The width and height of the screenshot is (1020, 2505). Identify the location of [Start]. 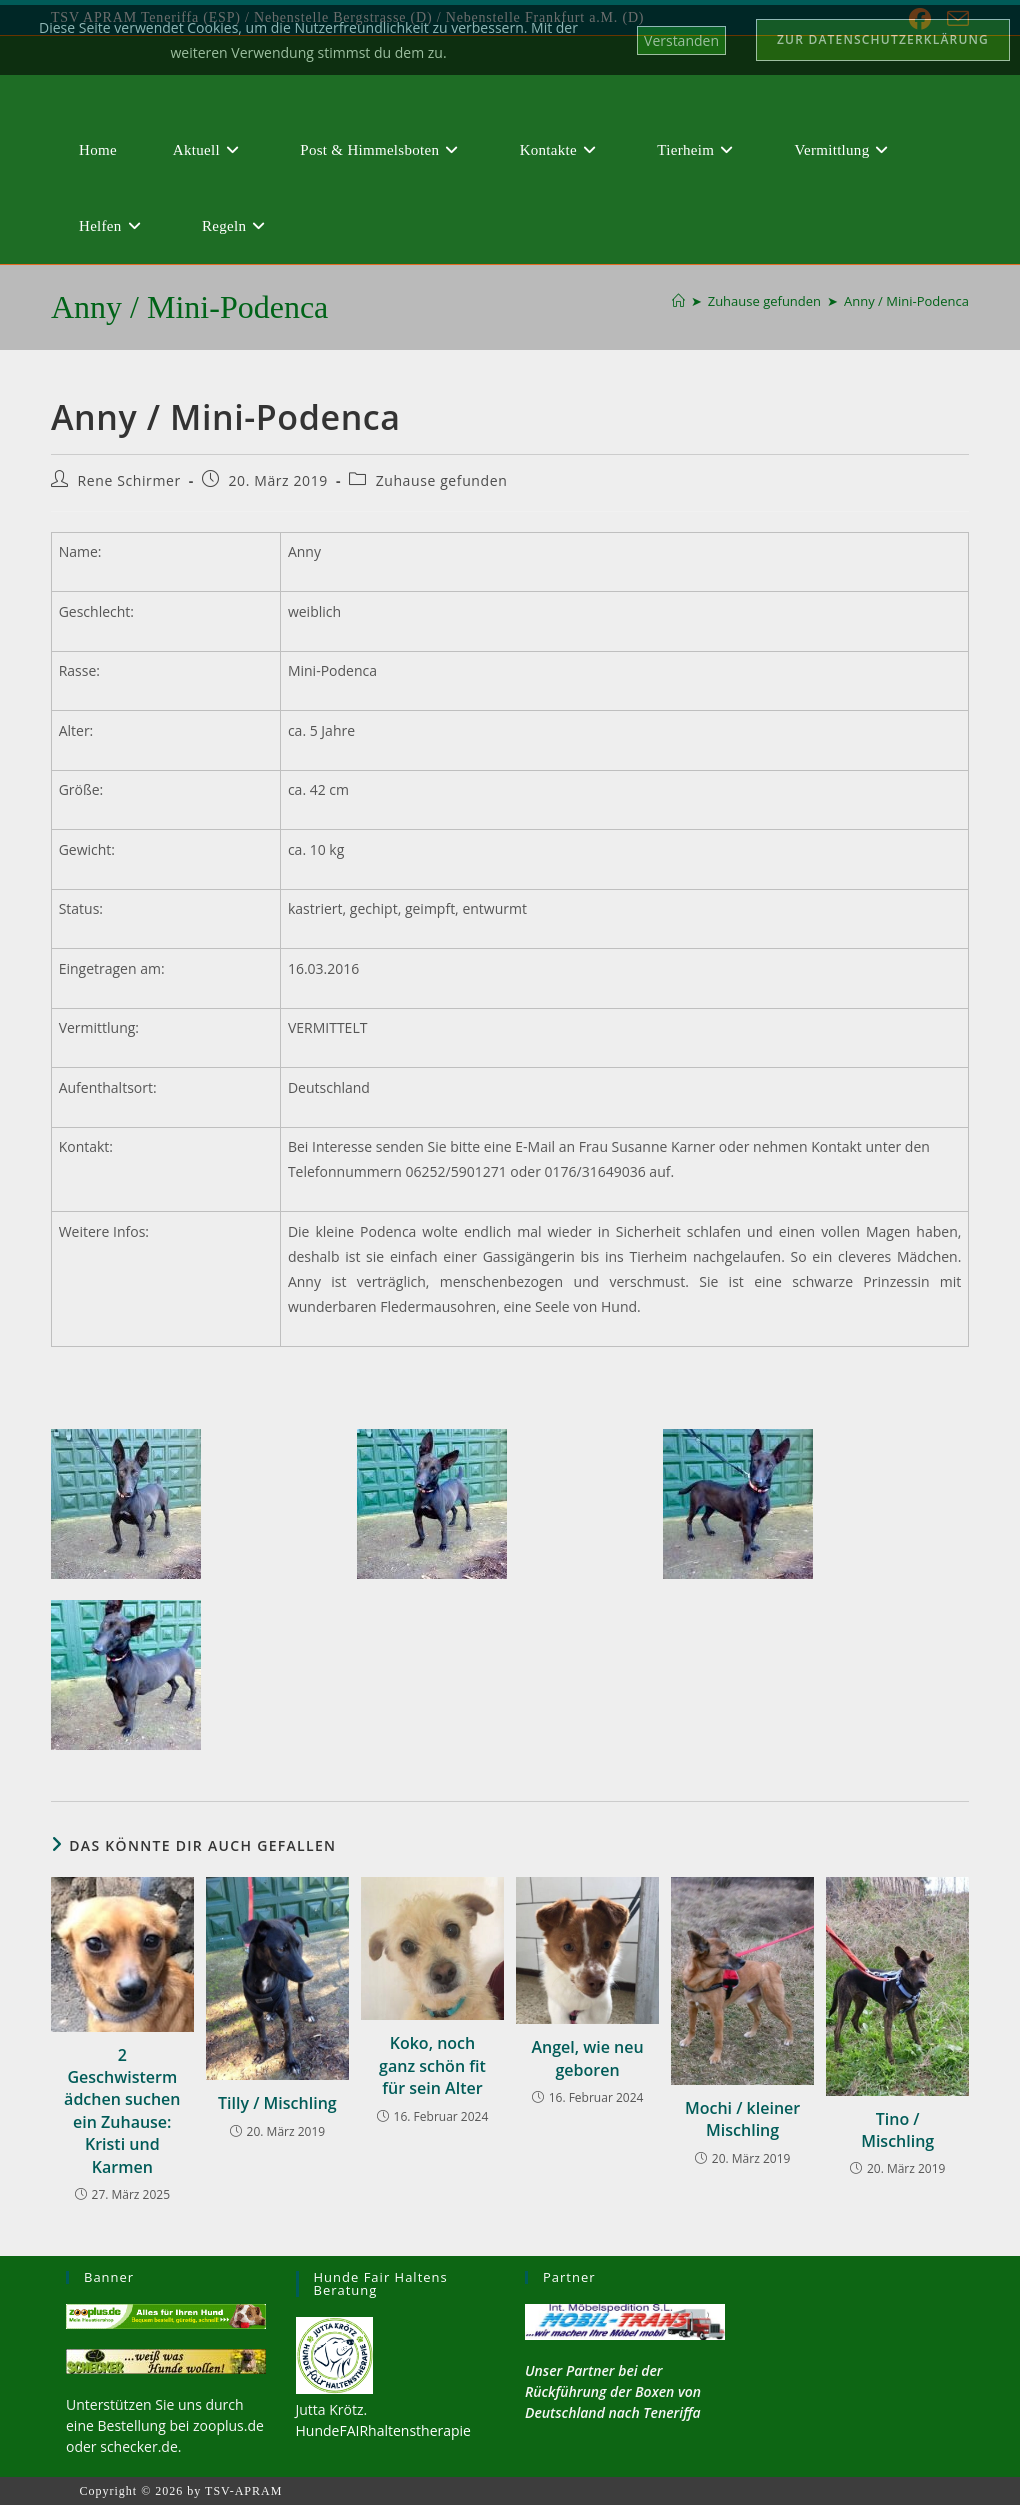
(678, 301).